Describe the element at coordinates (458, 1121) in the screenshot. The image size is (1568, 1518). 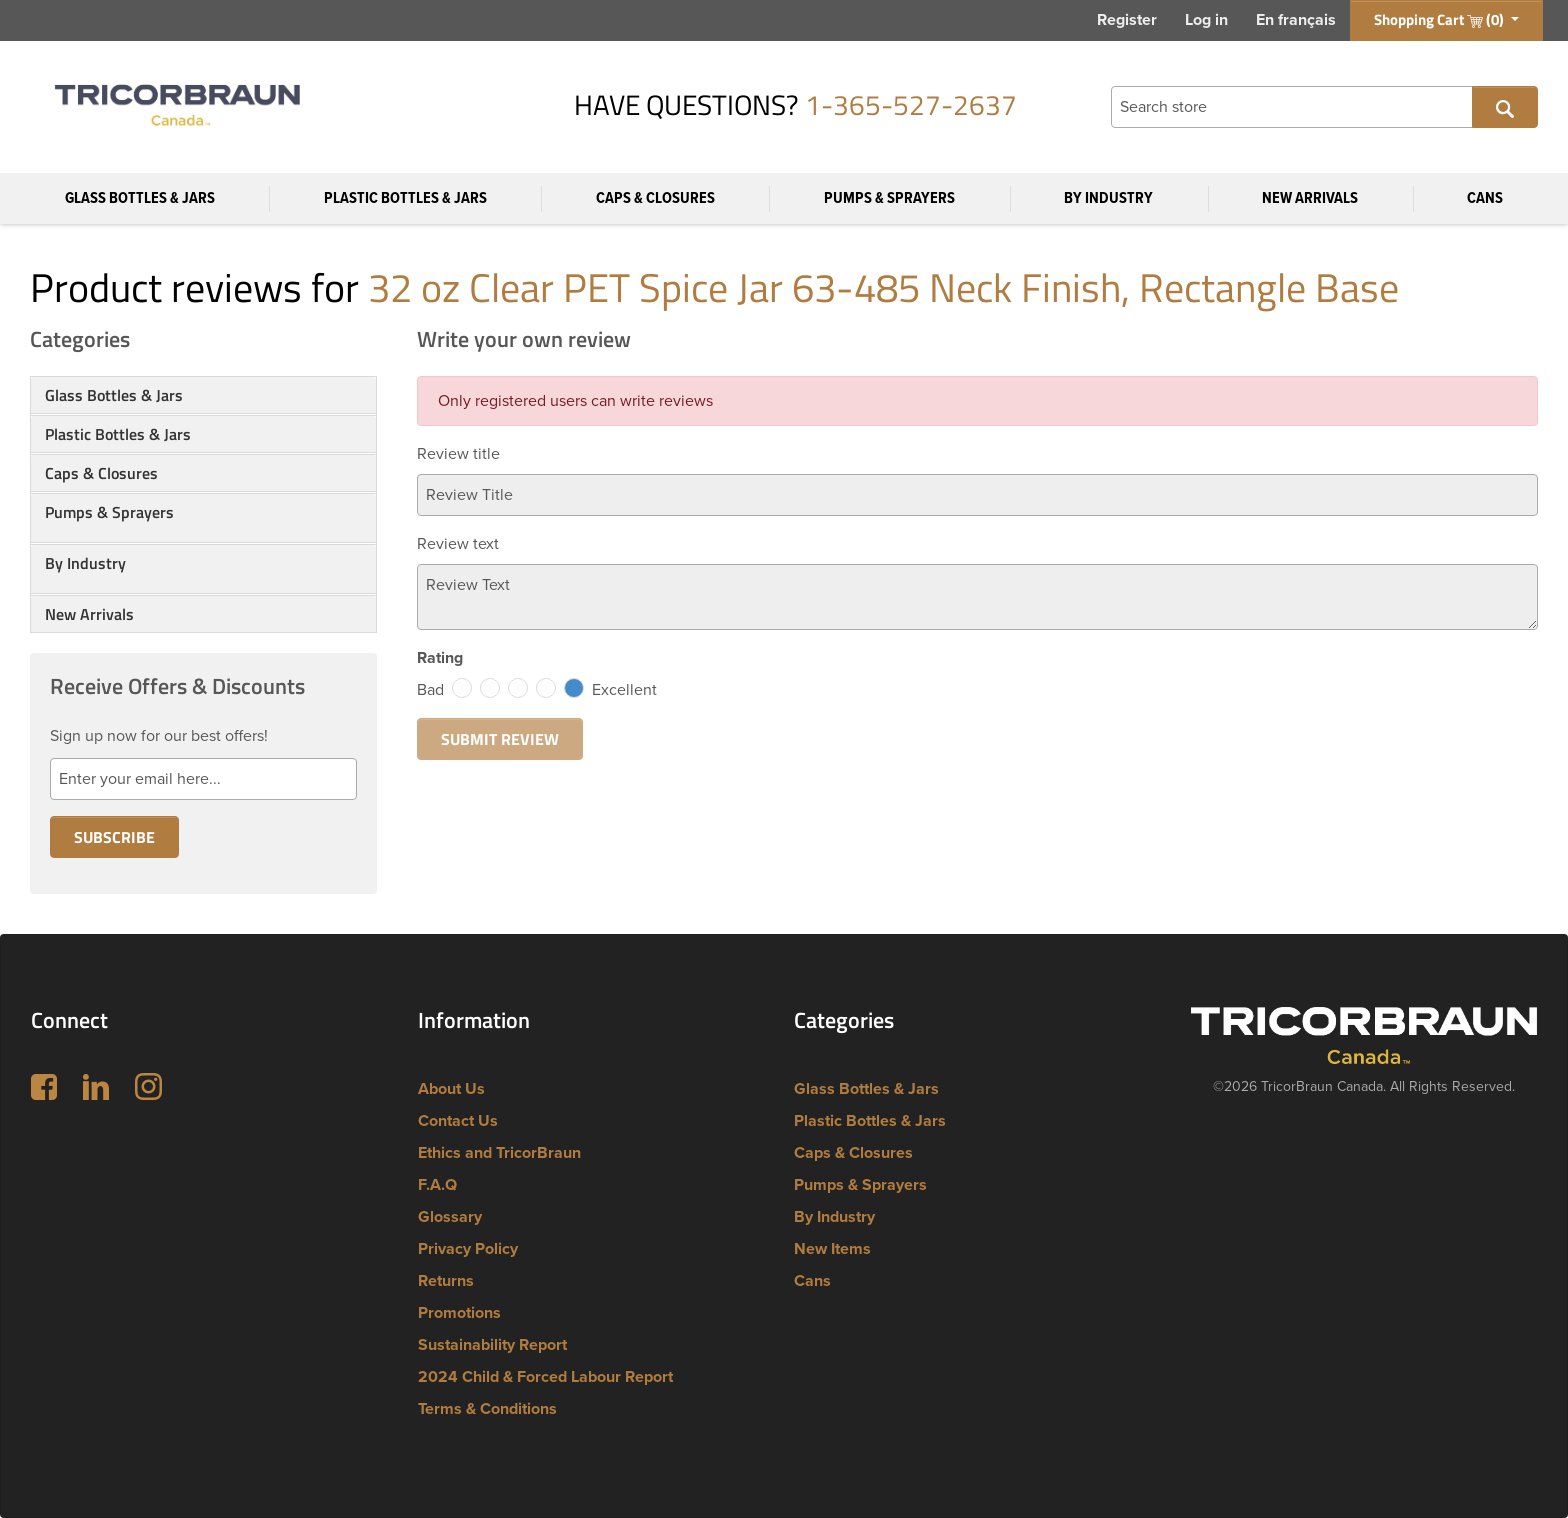
I see `Contact Us` at that location.